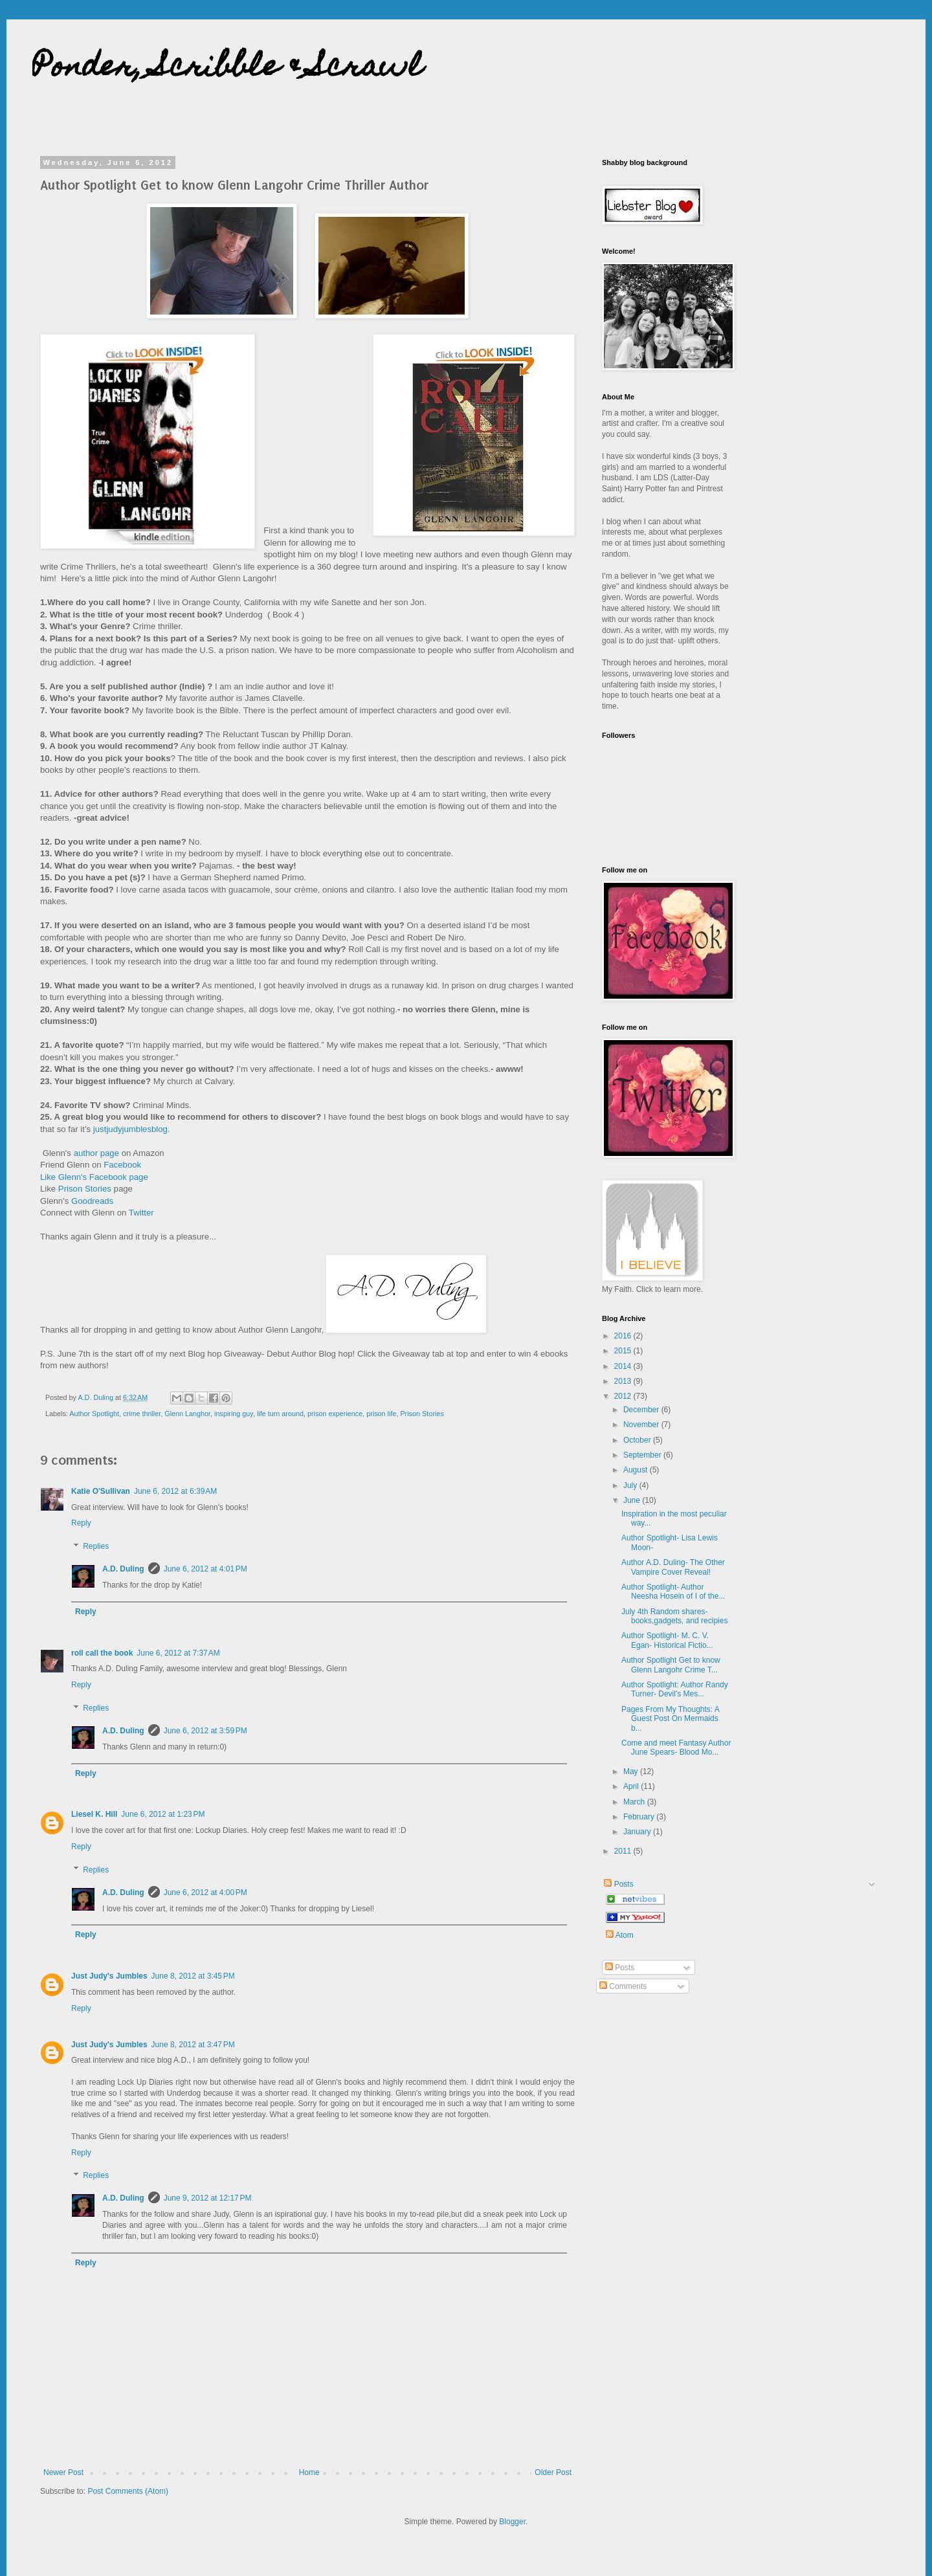 Image resolution: width=932 pixels, height=2576 pixels. Describe the element at coordinates (618, 1884) in the screenshot. I see `Posts` at that location.